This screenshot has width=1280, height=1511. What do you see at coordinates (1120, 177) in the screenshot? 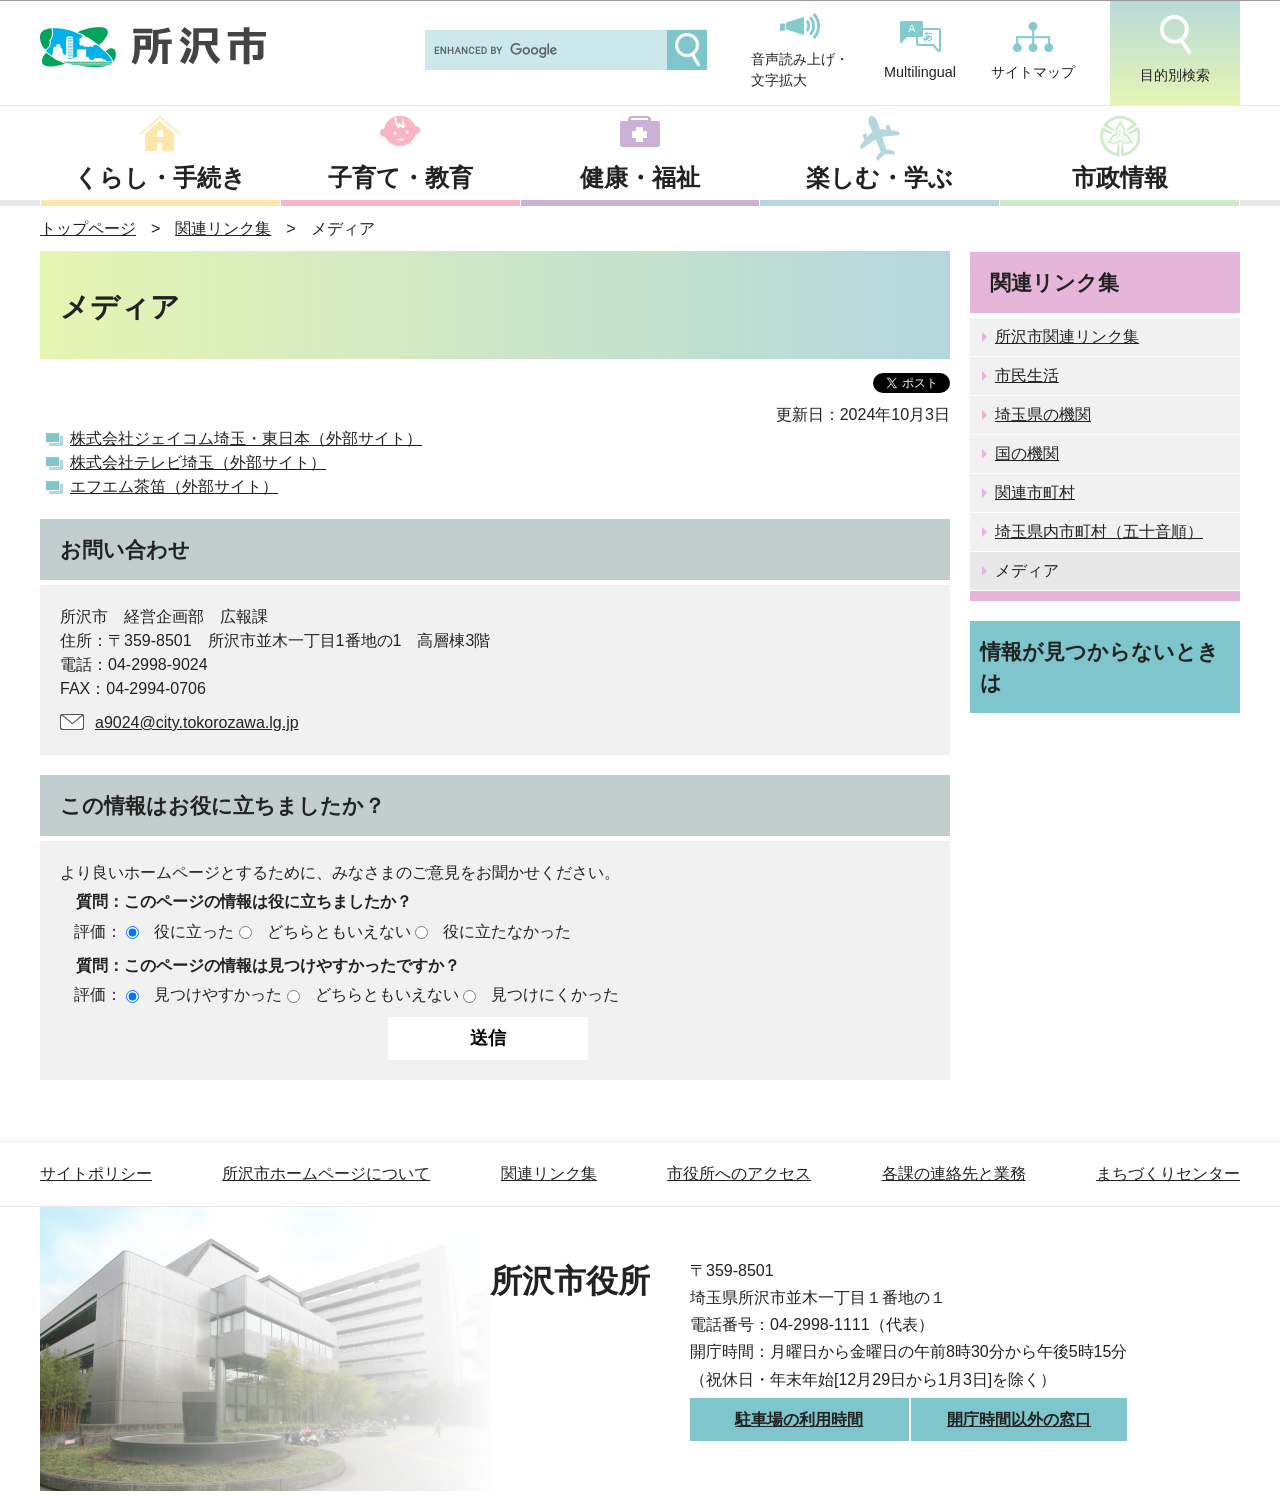
I see `市政情報` at bounding box center [1120, 177].